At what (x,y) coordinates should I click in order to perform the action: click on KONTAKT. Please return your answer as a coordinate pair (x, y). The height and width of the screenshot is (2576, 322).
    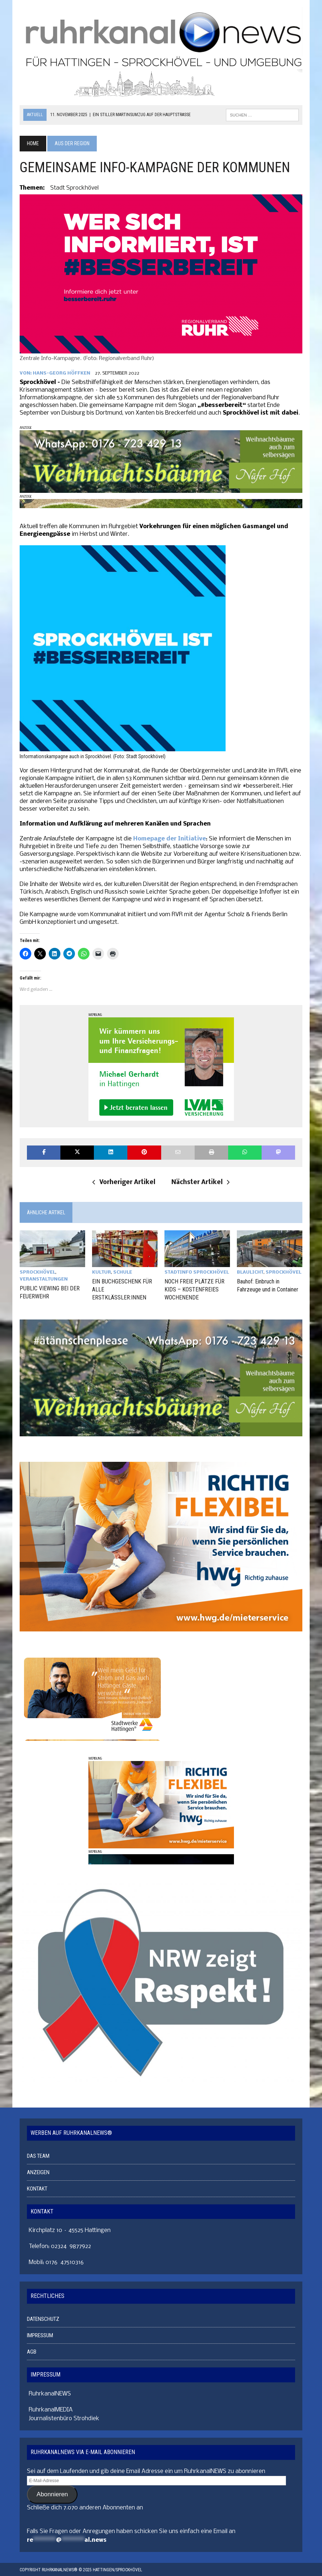
    Looking at the image, I should click on (37, 2187).